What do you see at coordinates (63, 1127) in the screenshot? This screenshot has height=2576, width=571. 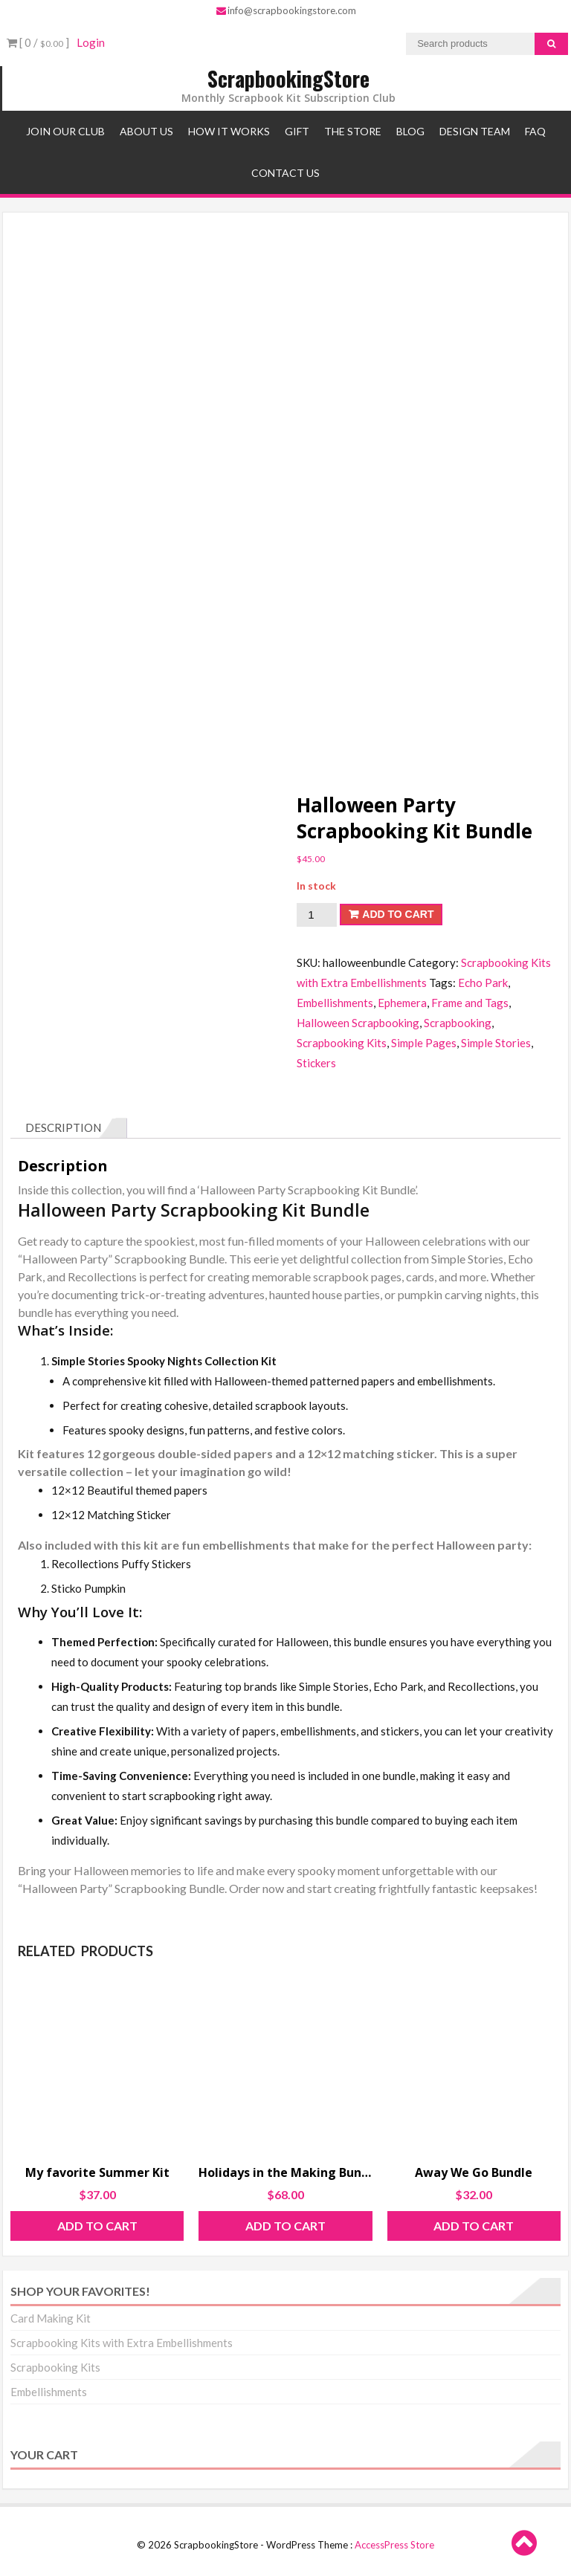 I see `Description [tab]` at bounding box center [63, 1127].